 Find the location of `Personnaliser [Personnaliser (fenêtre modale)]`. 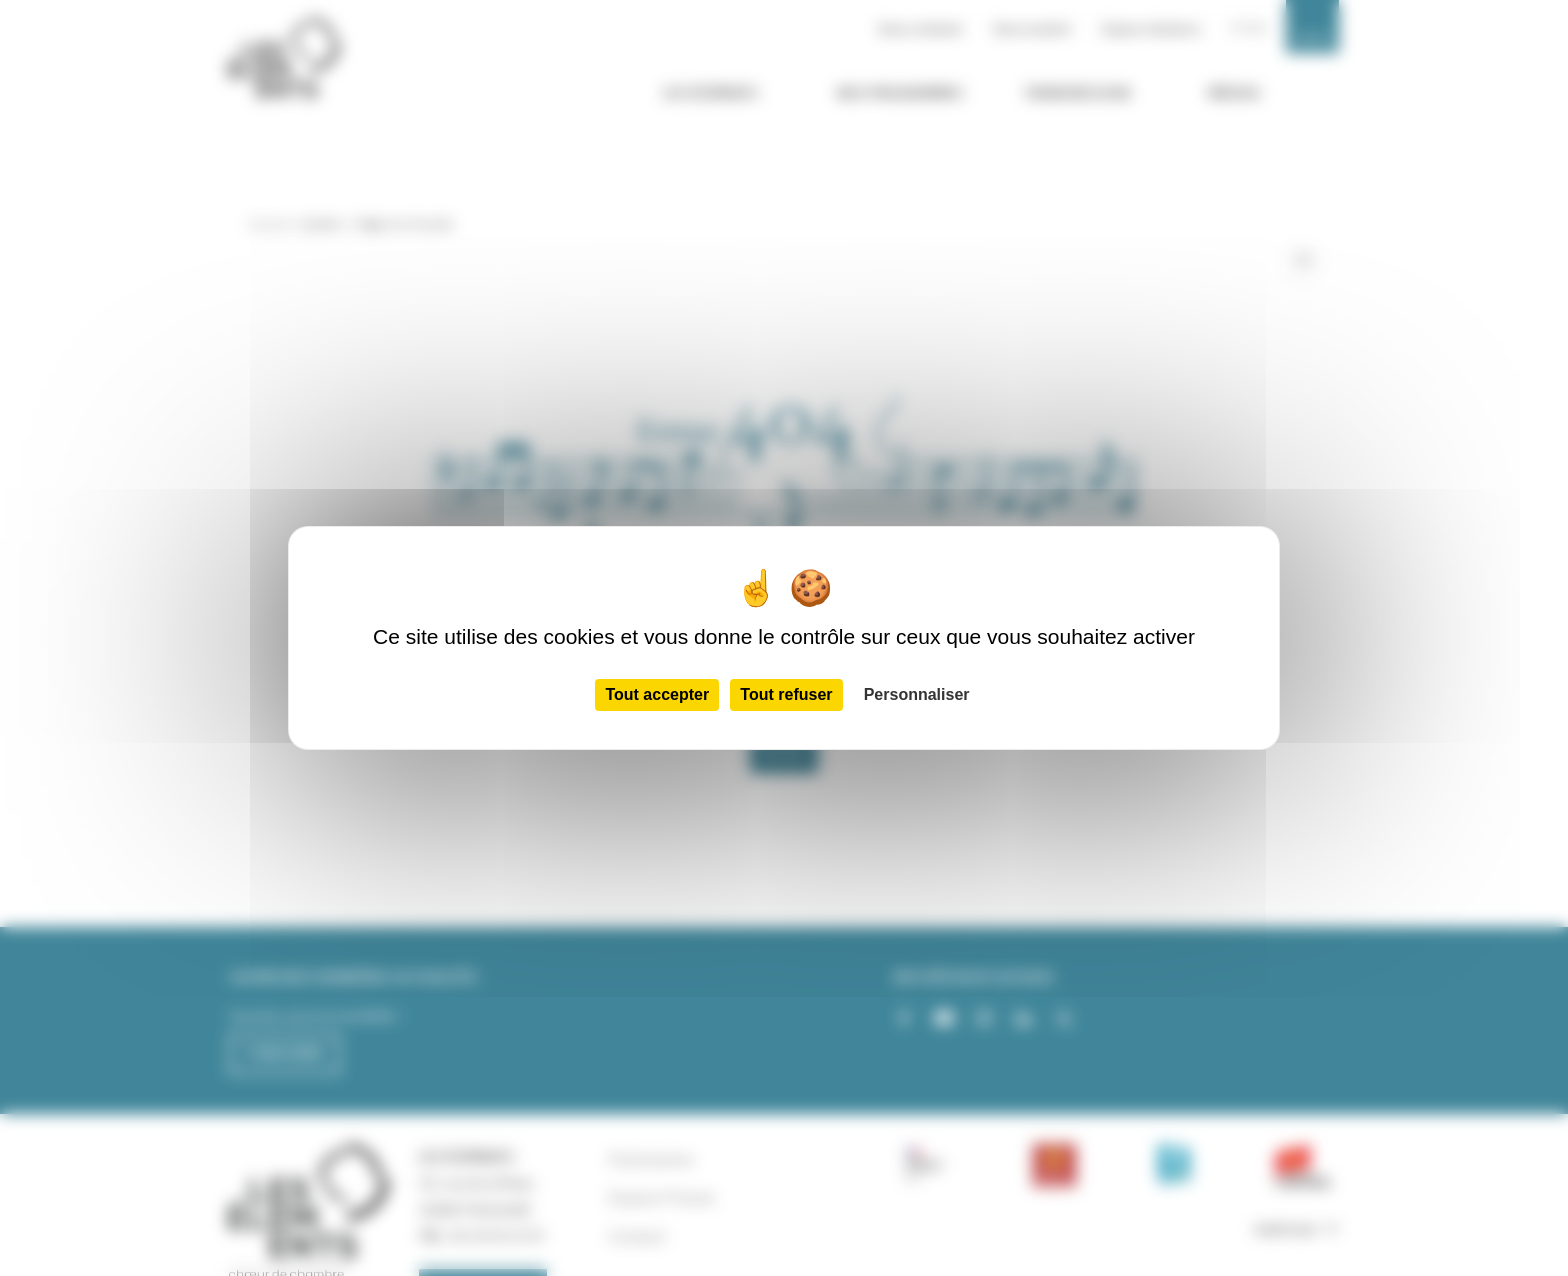

Personnaliser [Personnaliser (fenêtre modale)] is located at coordinates (917, 694).